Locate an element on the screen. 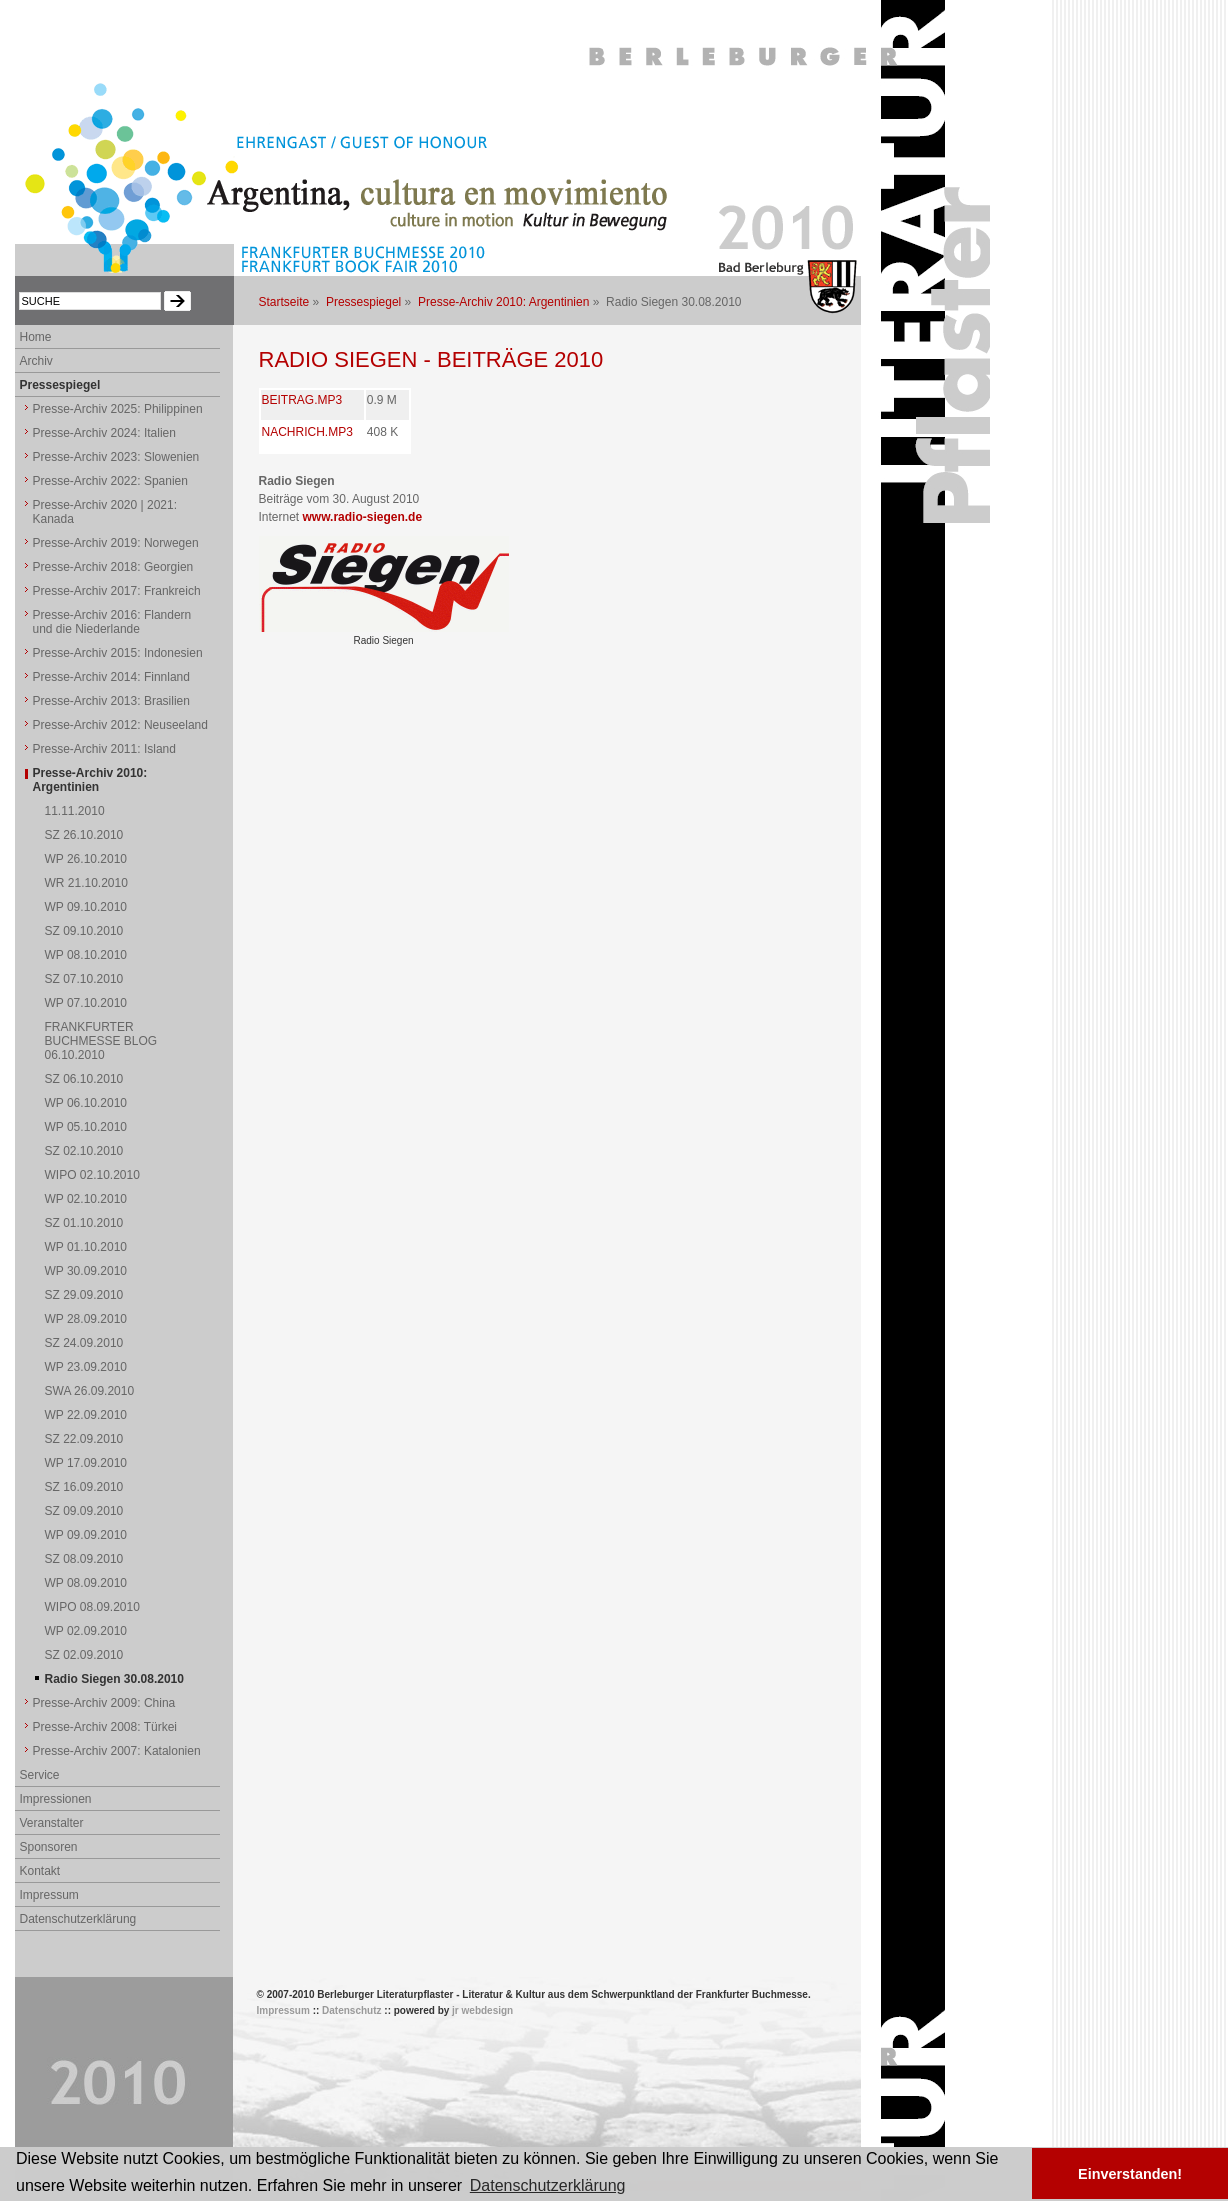 This screenshot has width=1228, height=2201. Impressionen is located at coordinates (56, 1799).